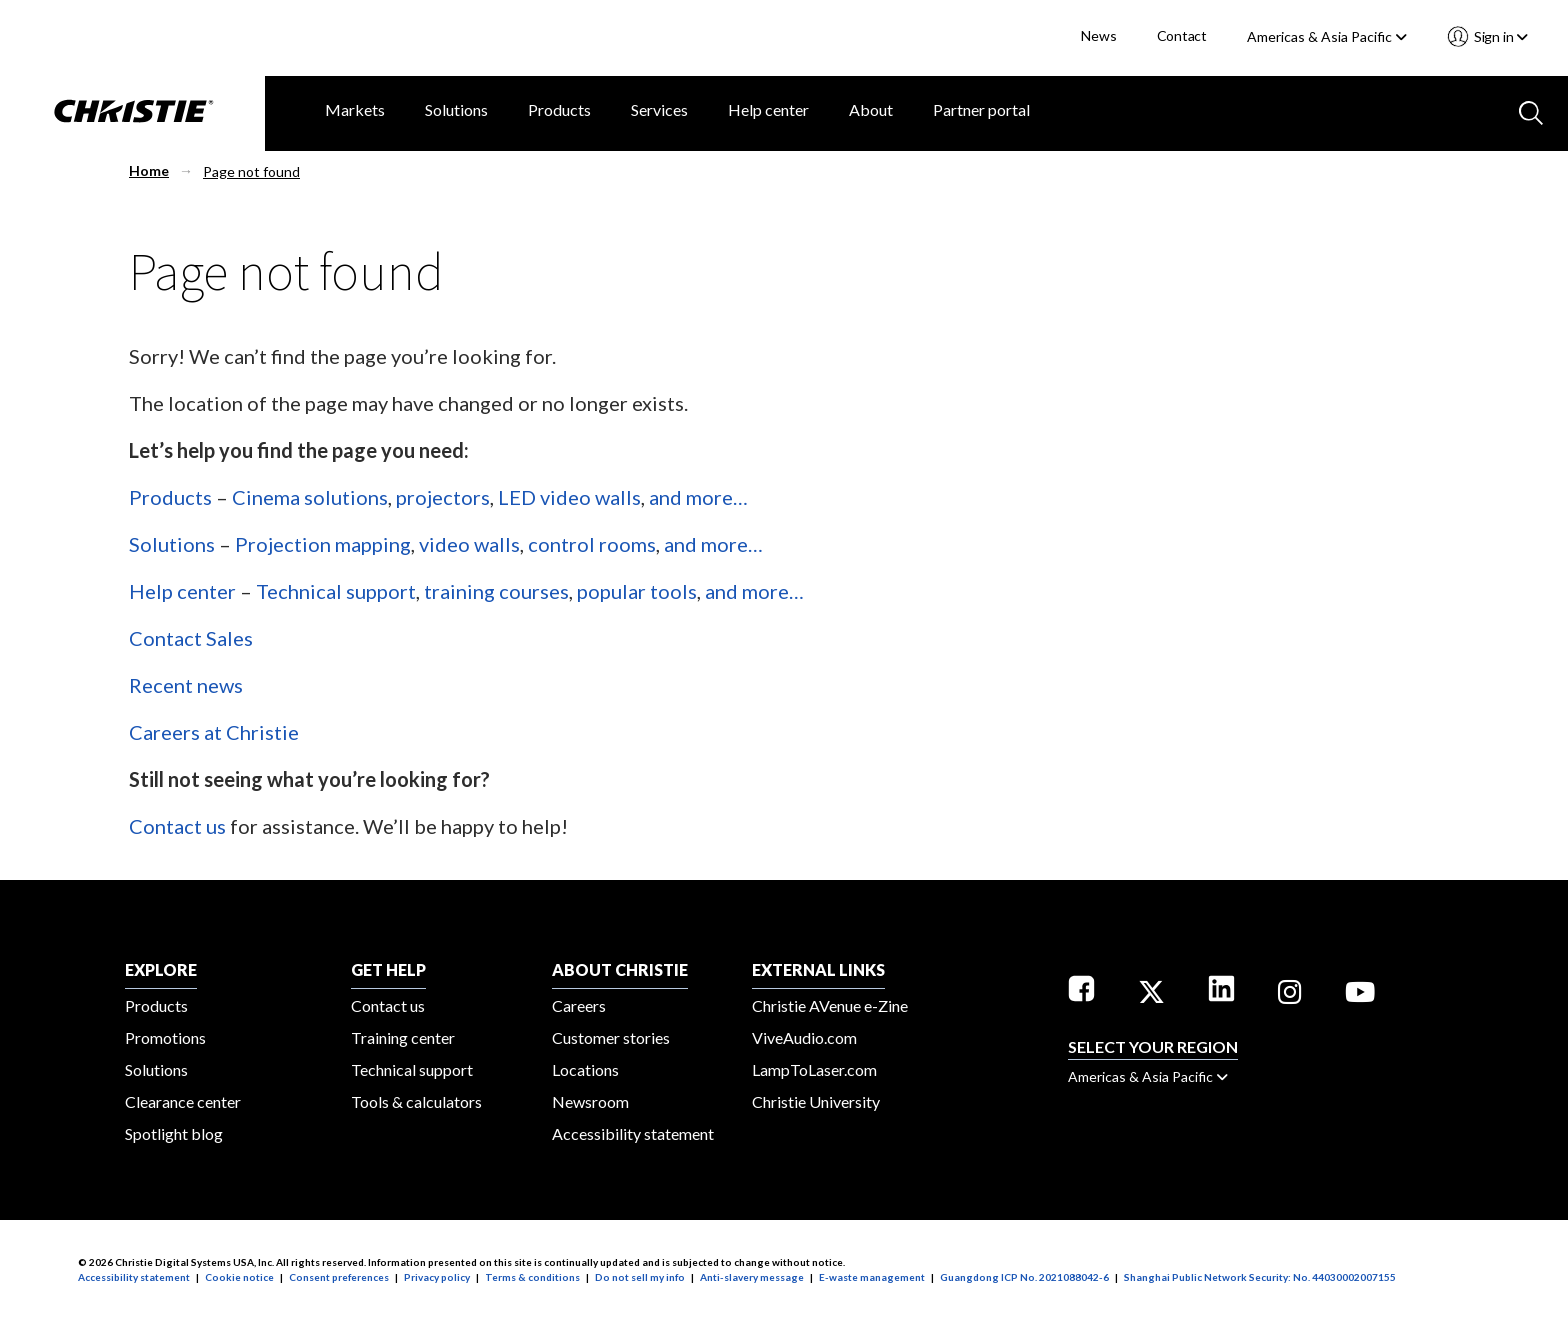  I want to click on Solutions, so click(456, 109).